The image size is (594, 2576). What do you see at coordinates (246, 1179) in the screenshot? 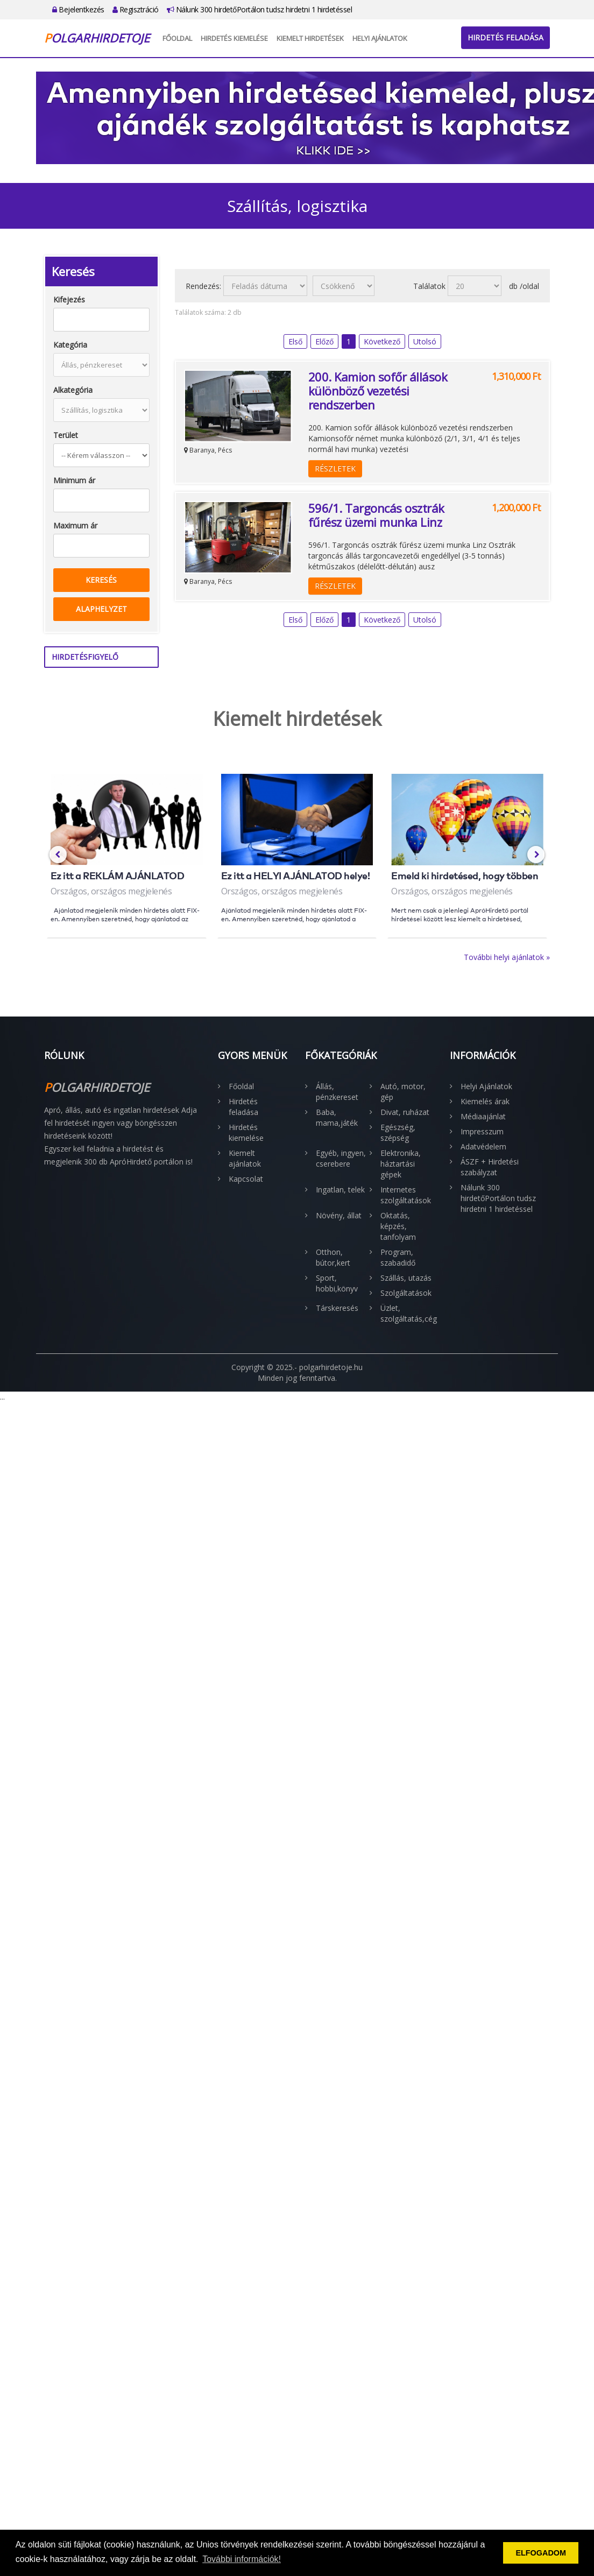
I see `Kapcsolat` at bounding box center [246, 1179].